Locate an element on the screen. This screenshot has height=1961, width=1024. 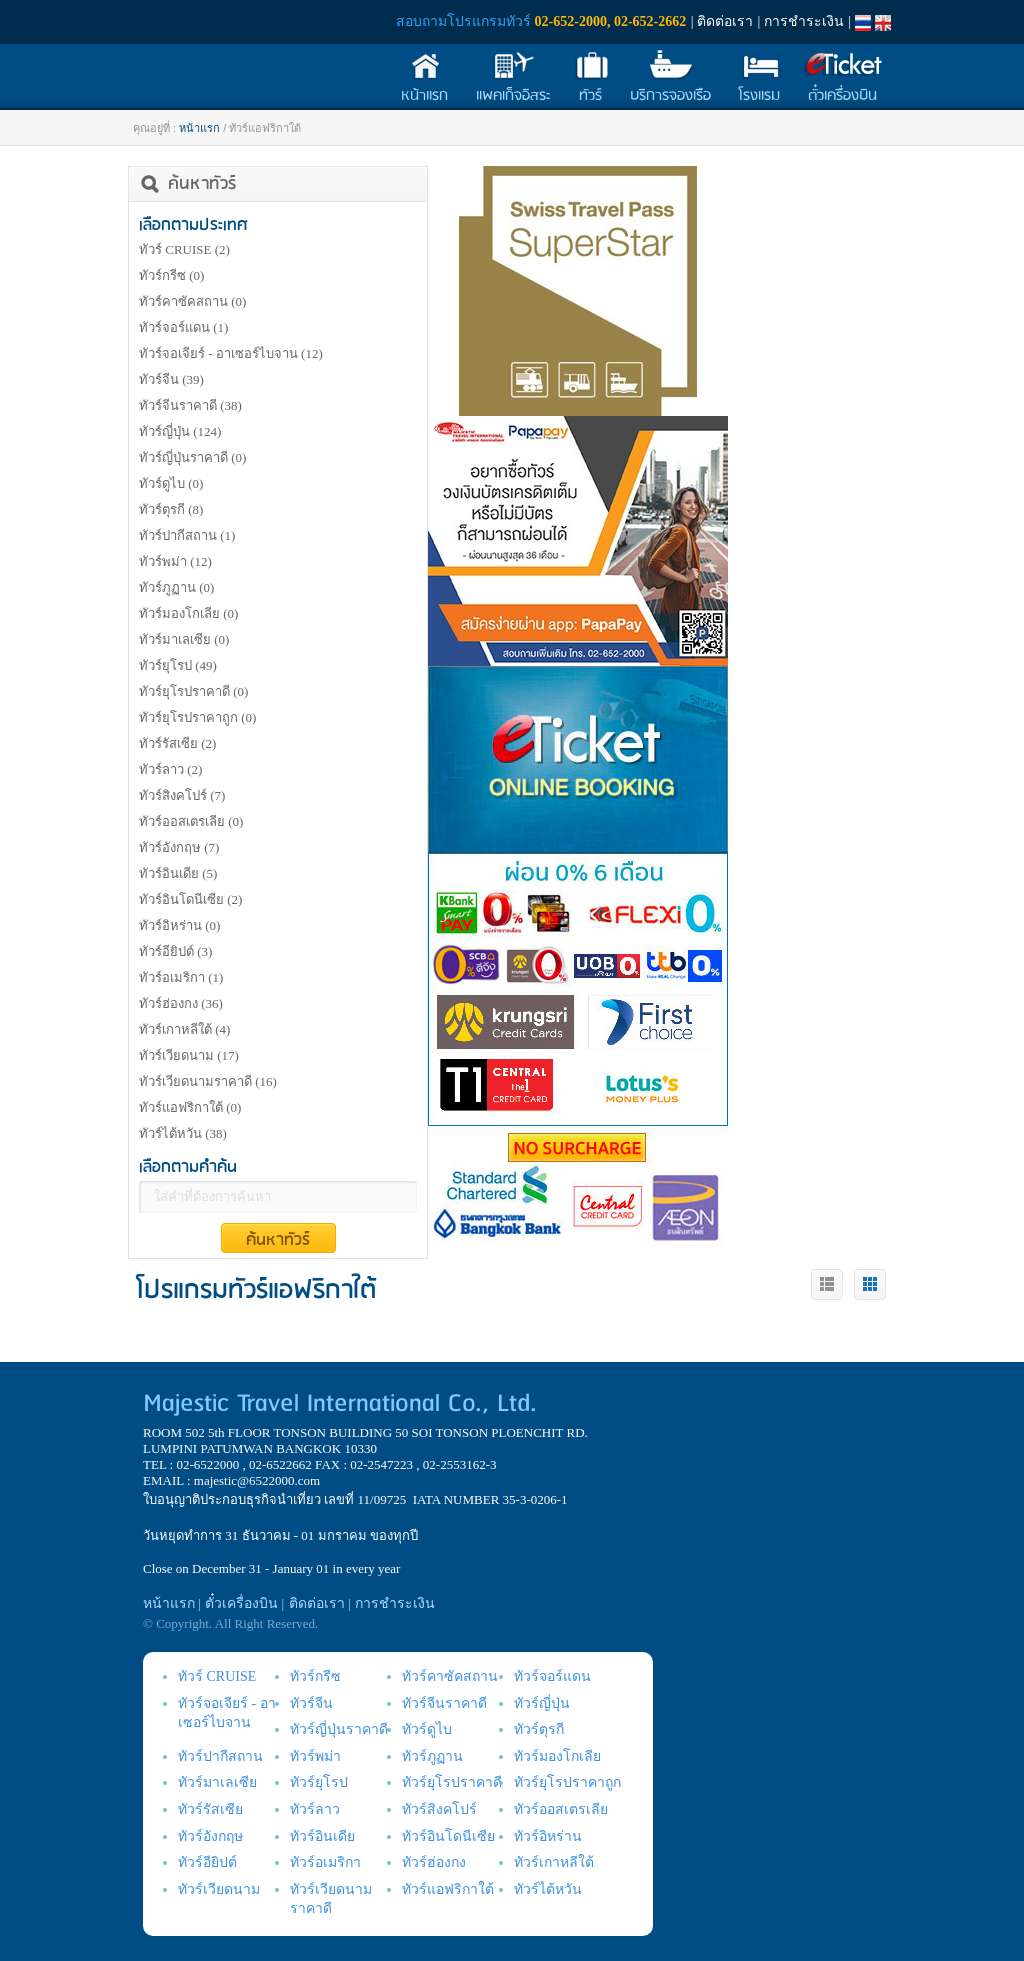
หน้าแรก is located at coordinates (424, 96).